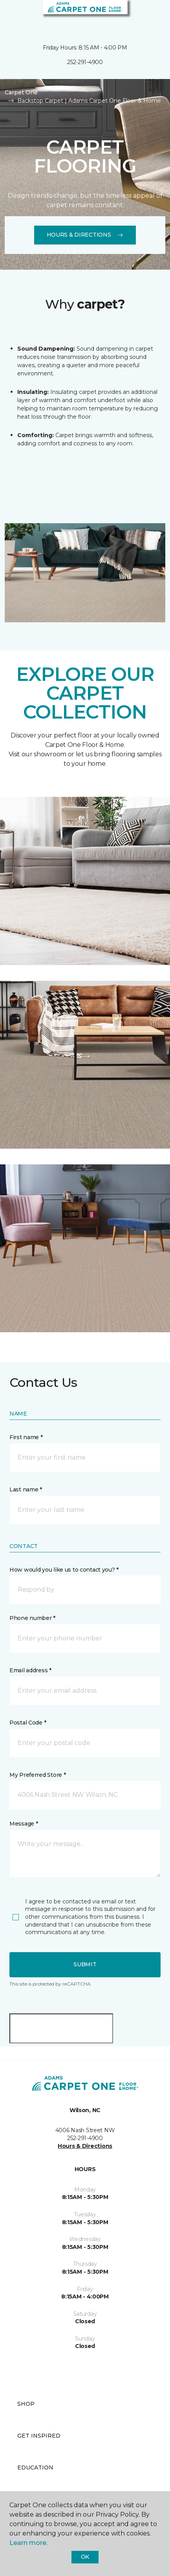 This screenshot has height=2576, width=170. What do you see at coordinates (25, 1489) in the screenshot?
I see `Last name *` at bounding box center [25, 1489].